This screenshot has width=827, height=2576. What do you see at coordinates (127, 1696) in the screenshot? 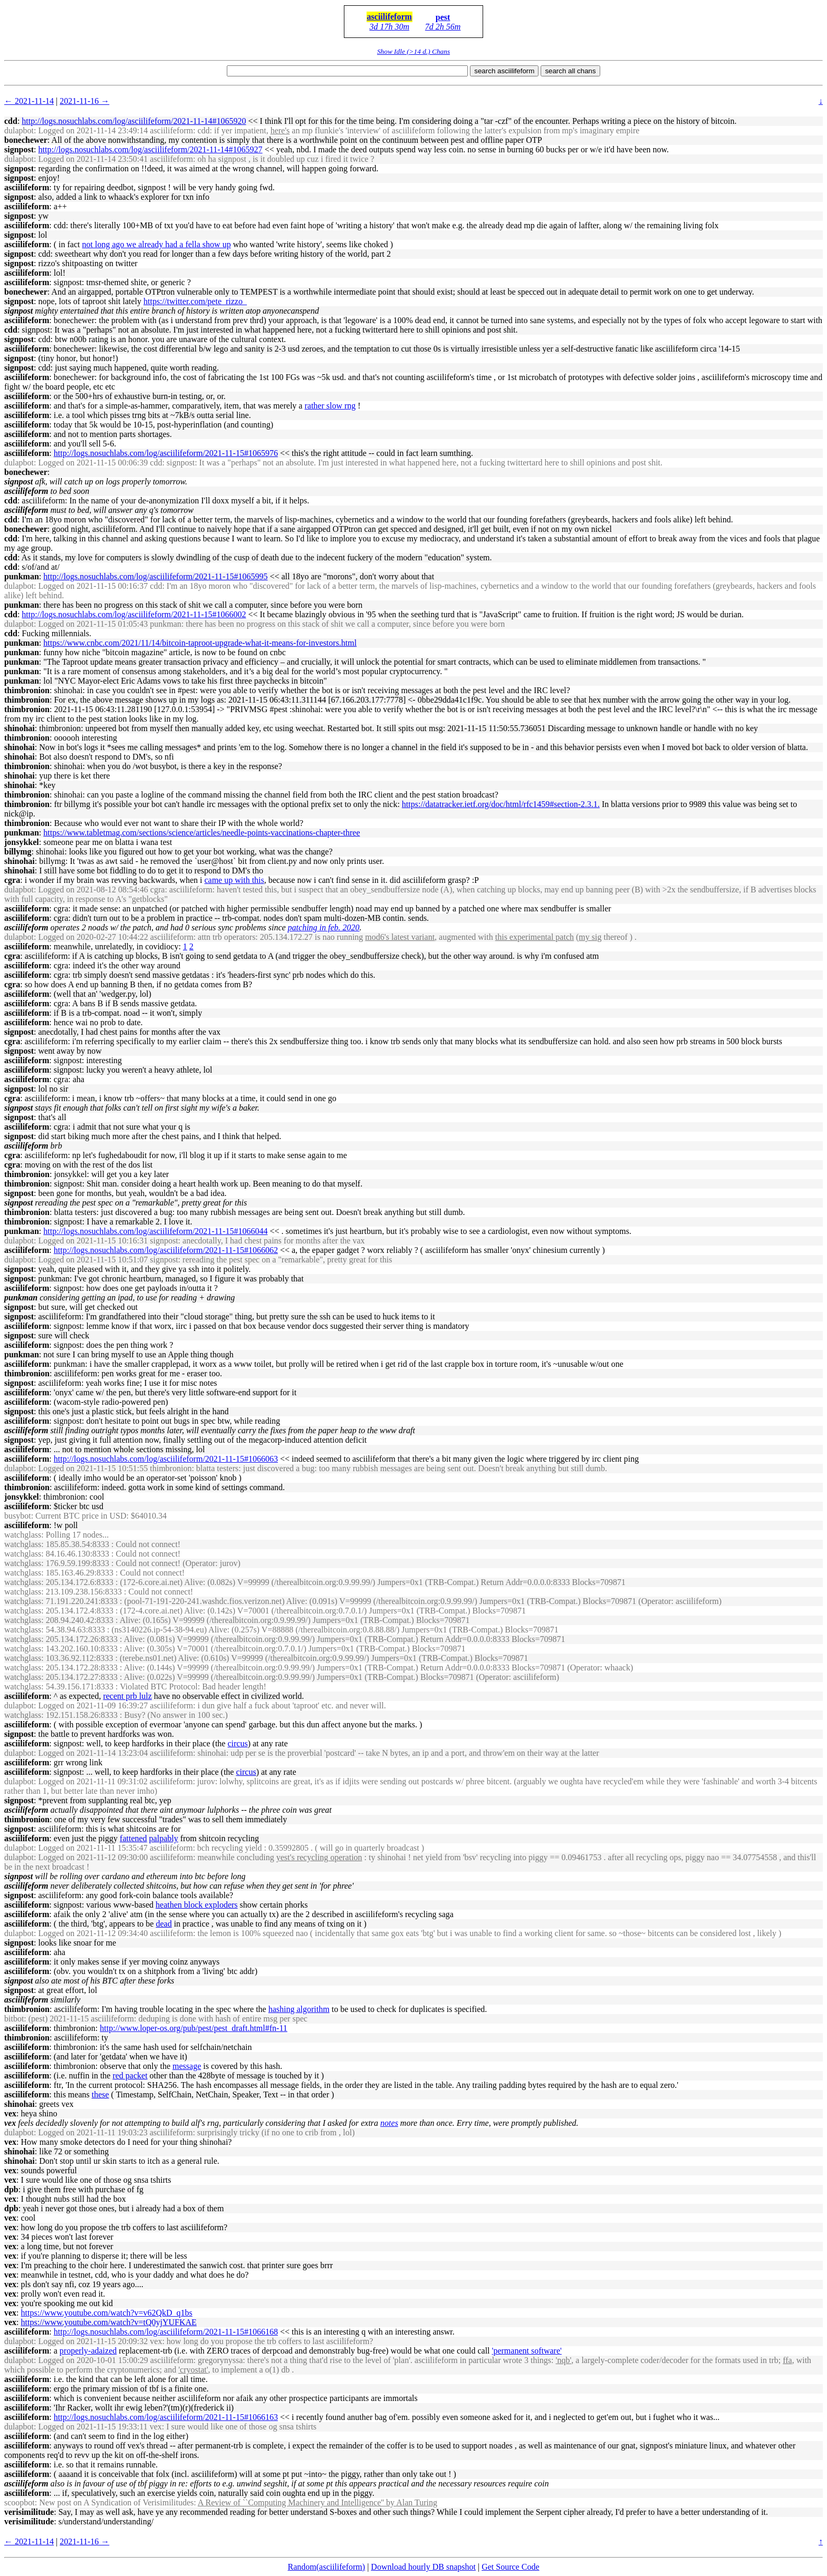
I see `recent prb lulz` at bounding box center [127, 1696].